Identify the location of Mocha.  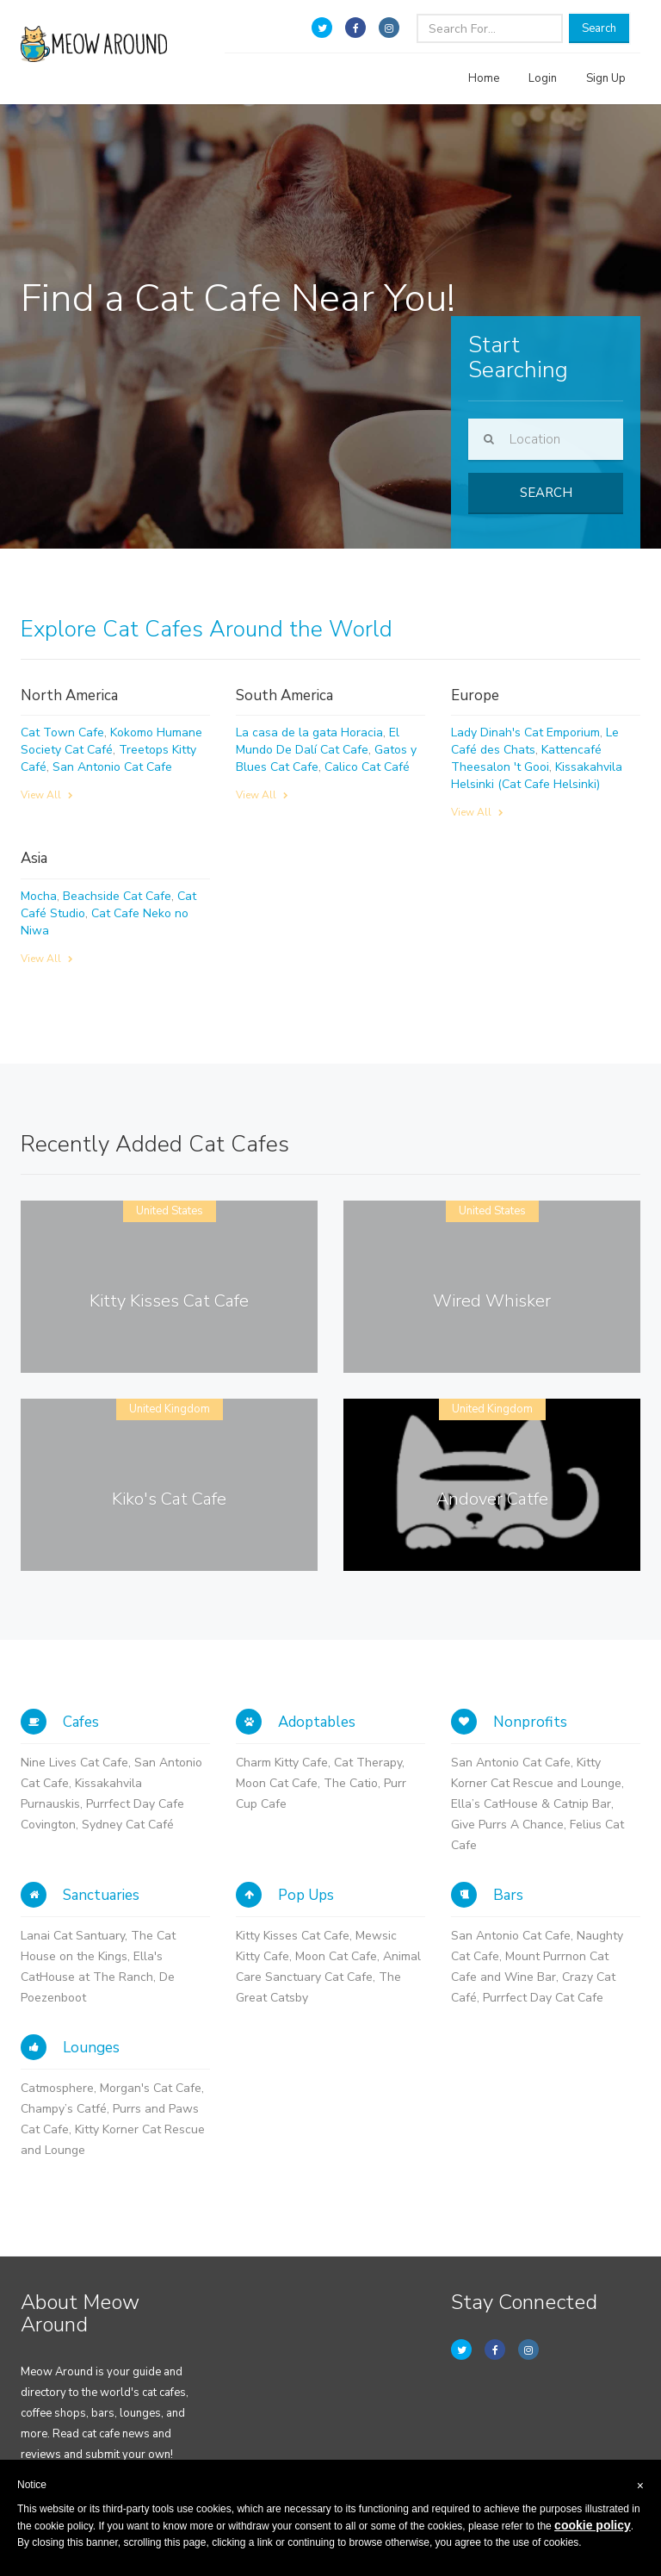
(39, 896).